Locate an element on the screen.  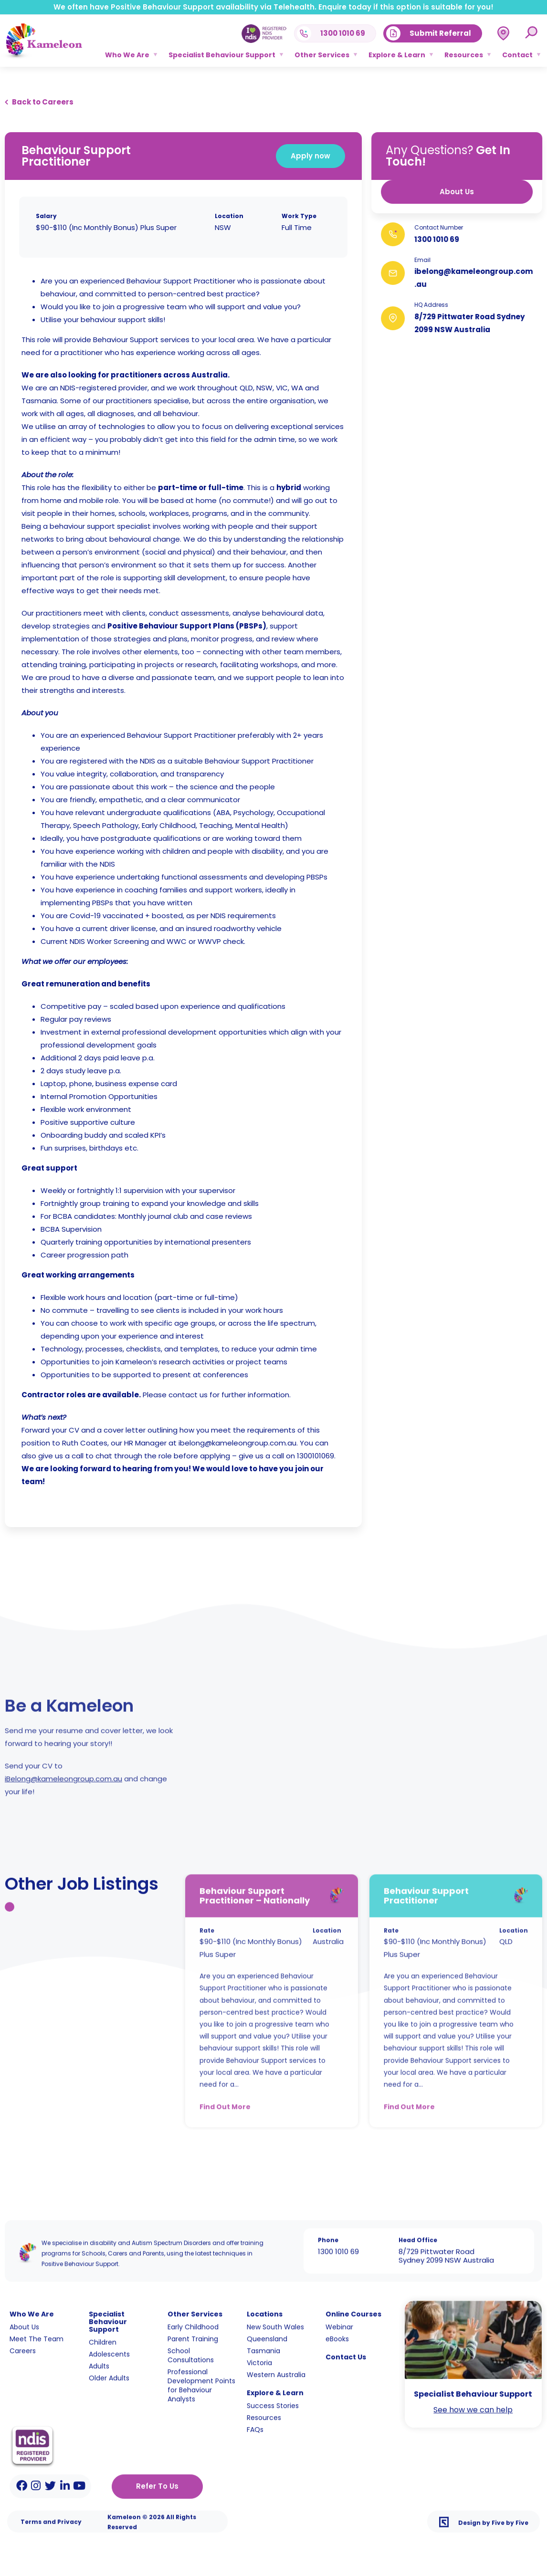
ibelong@kameleongroup.com.au is located at coordinates (235, 1443).